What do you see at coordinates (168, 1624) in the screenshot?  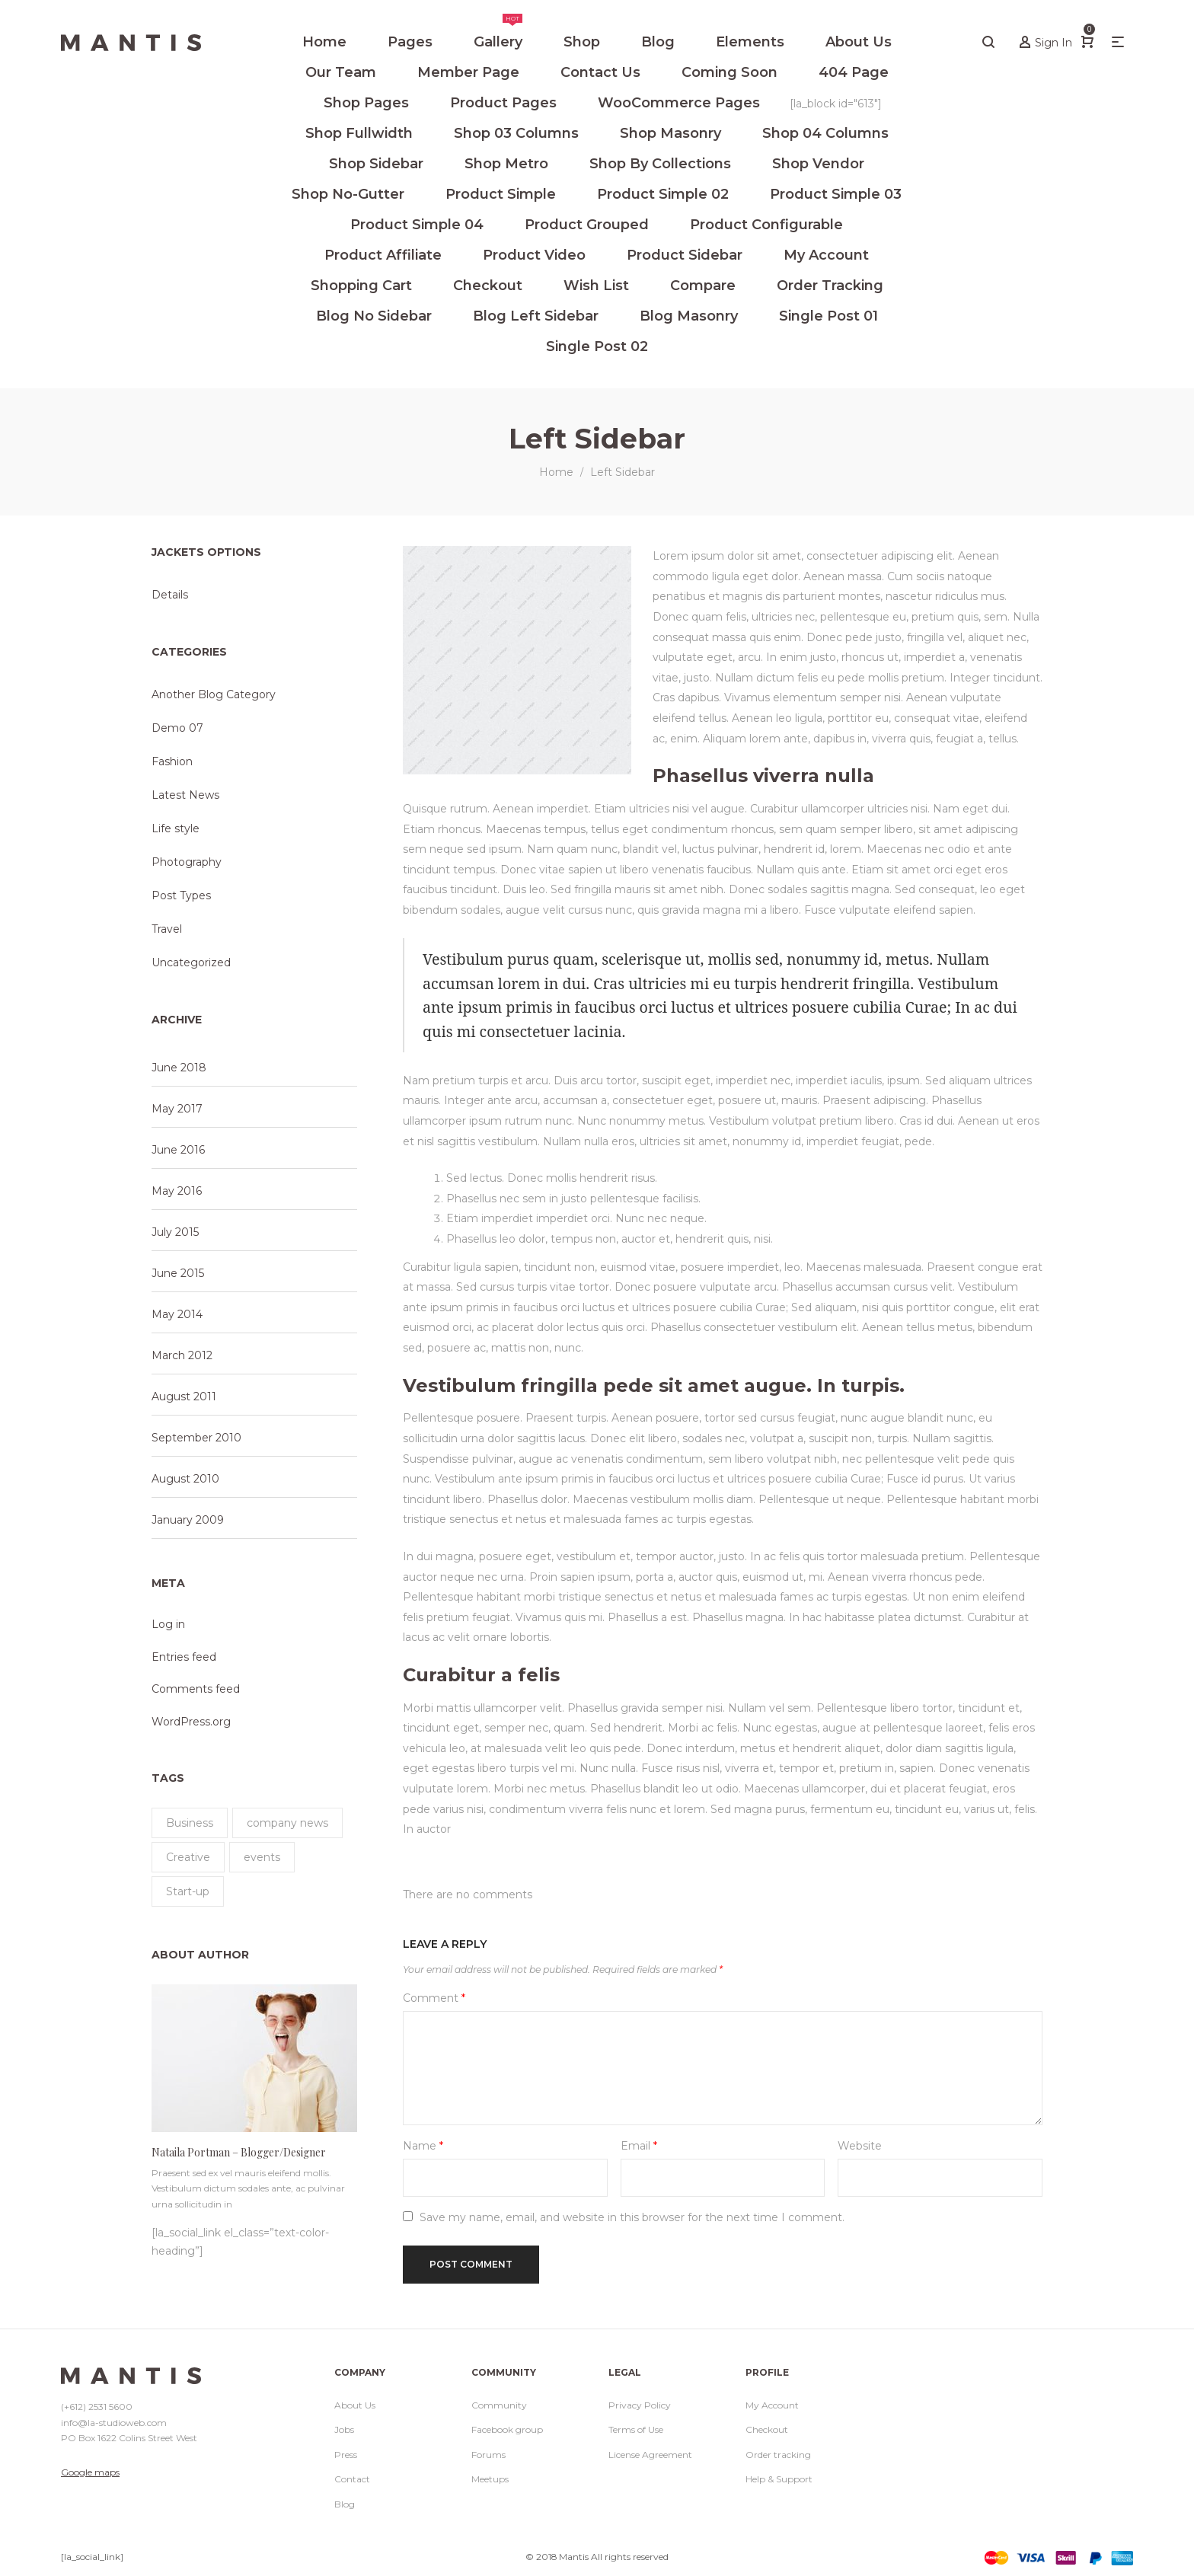 I see `Log in` at bounding box center [168, 1624].